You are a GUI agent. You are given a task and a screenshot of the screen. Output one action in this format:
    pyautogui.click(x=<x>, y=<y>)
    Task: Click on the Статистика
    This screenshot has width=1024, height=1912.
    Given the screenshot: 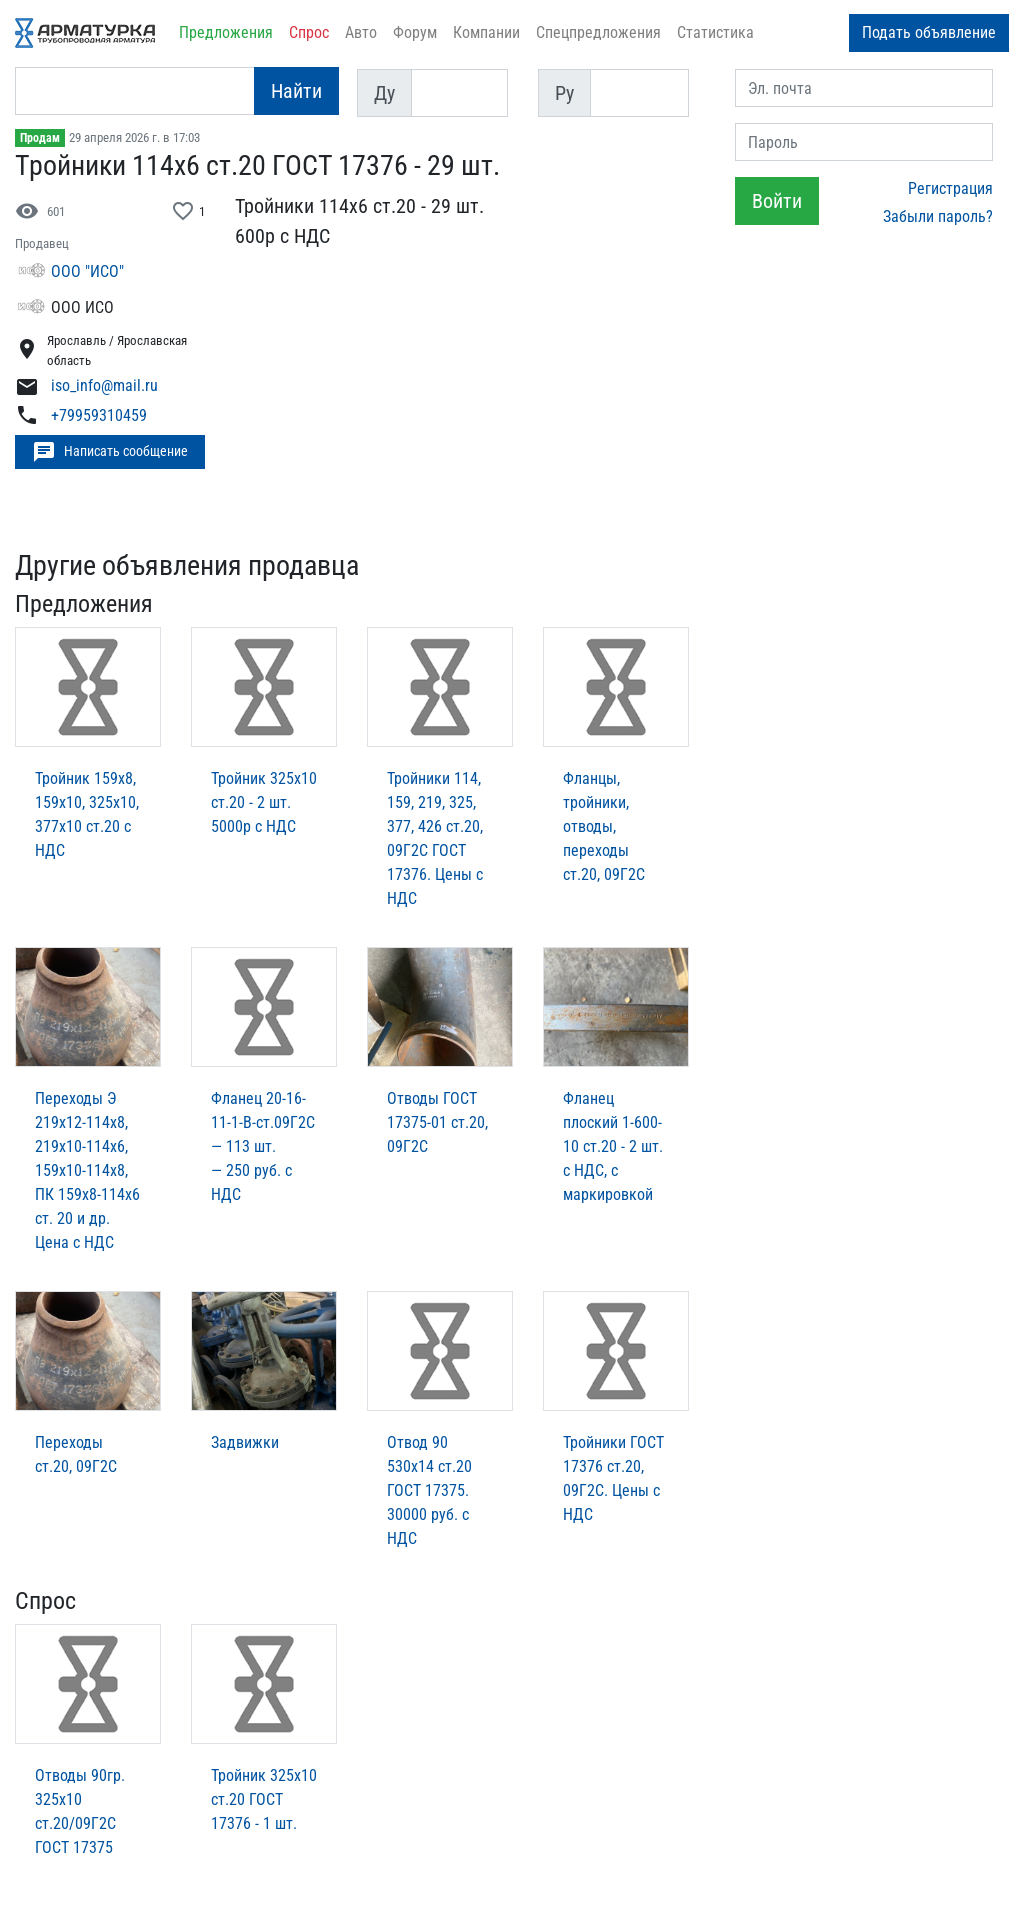 What is the action you would take?
    pyautogui.click(x=715, y=32)
    